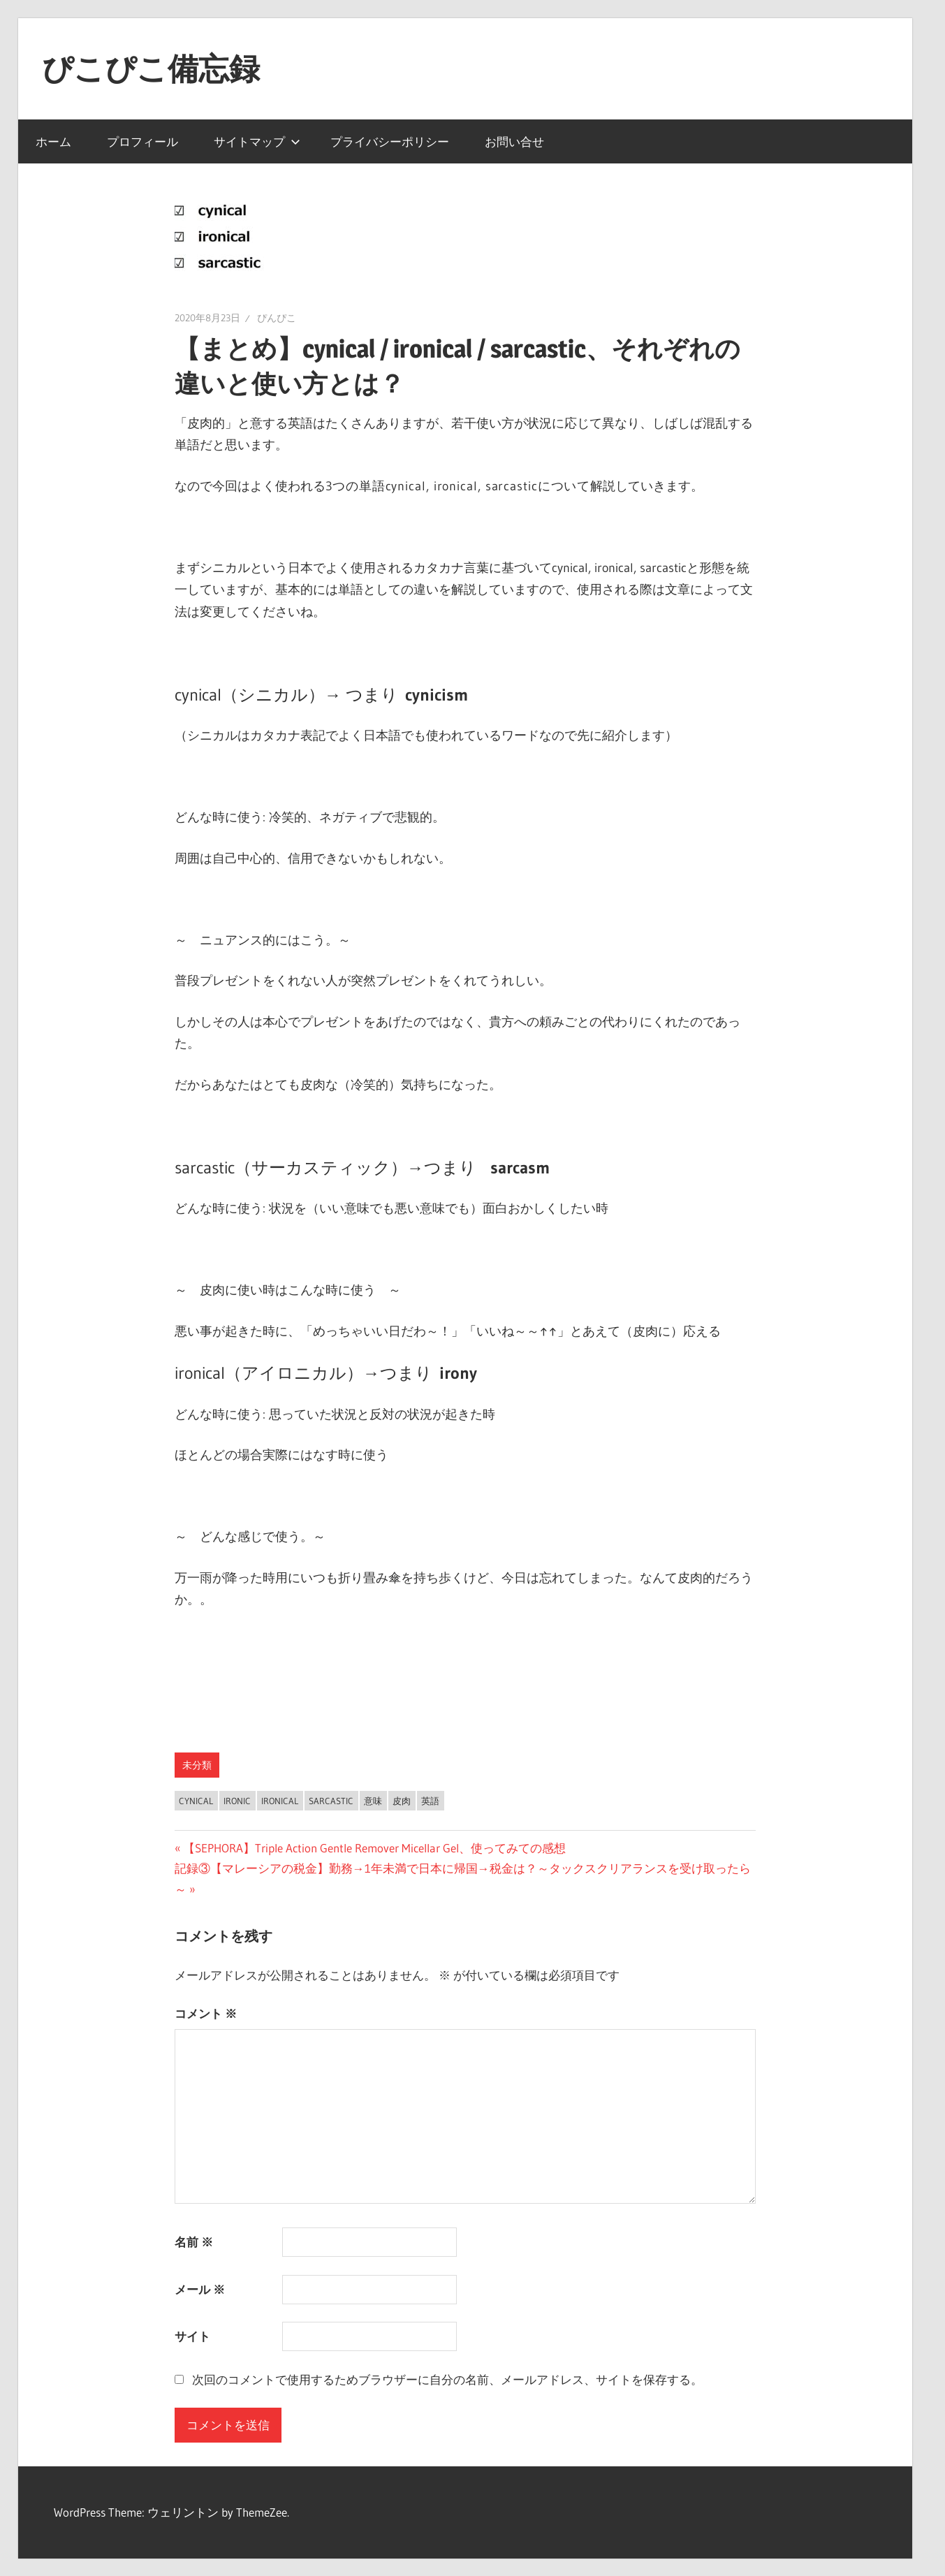  What do you see at coordinates (402, 1800) in the screenshot?
I see `皮肉` at bounding box center [402, 1800].